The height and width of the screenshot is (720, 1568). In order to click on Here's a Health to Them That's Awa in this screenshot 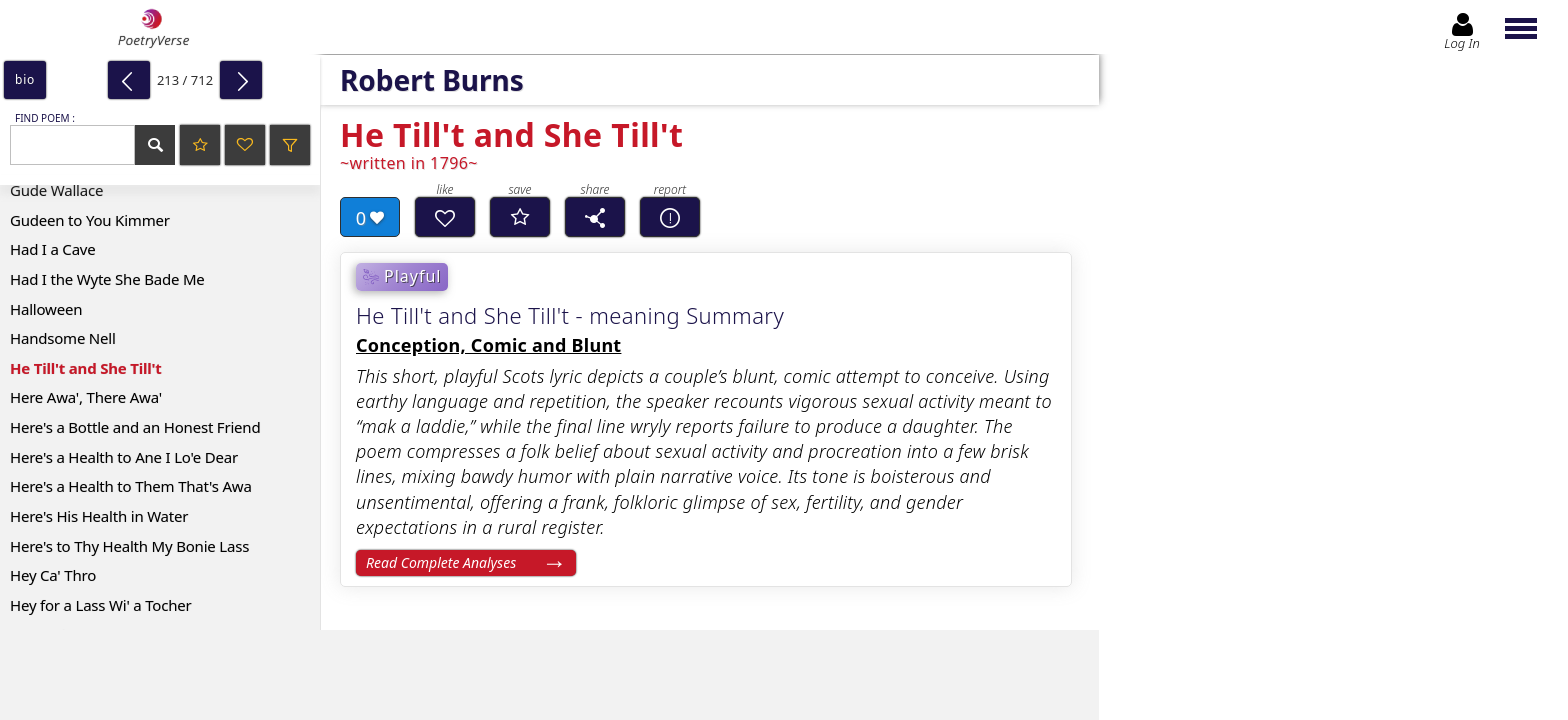, I will do `click(131, 486)`.